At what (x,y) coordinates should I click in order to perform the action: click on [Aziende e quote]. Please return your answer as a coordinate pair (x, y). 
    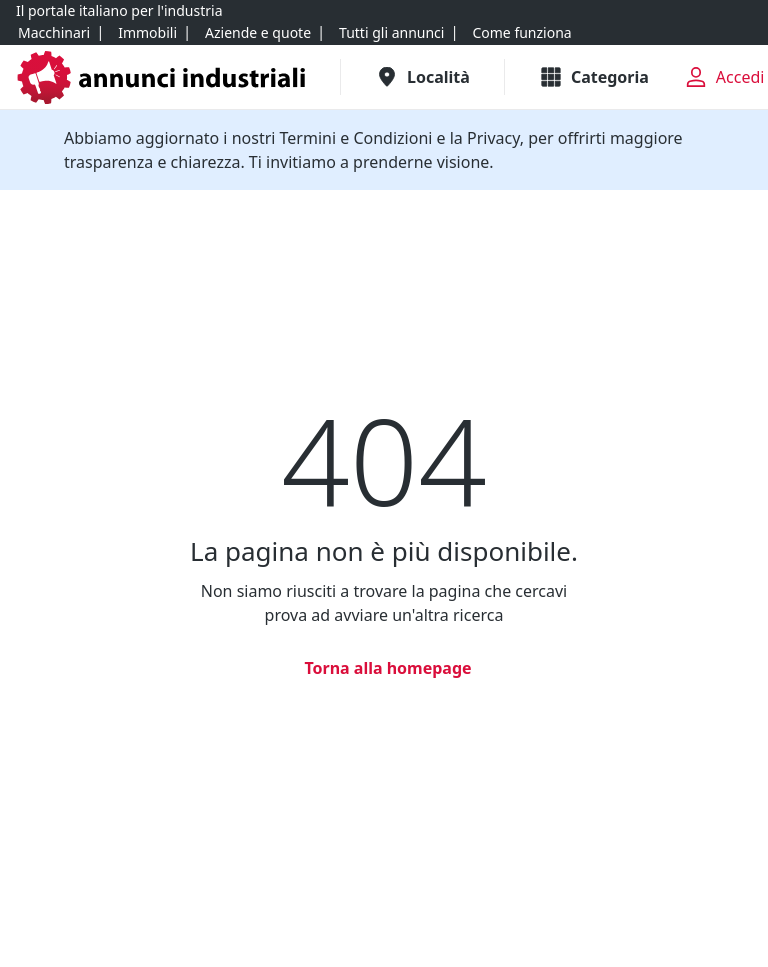
    Looking at the image, I should click on (258, 33).